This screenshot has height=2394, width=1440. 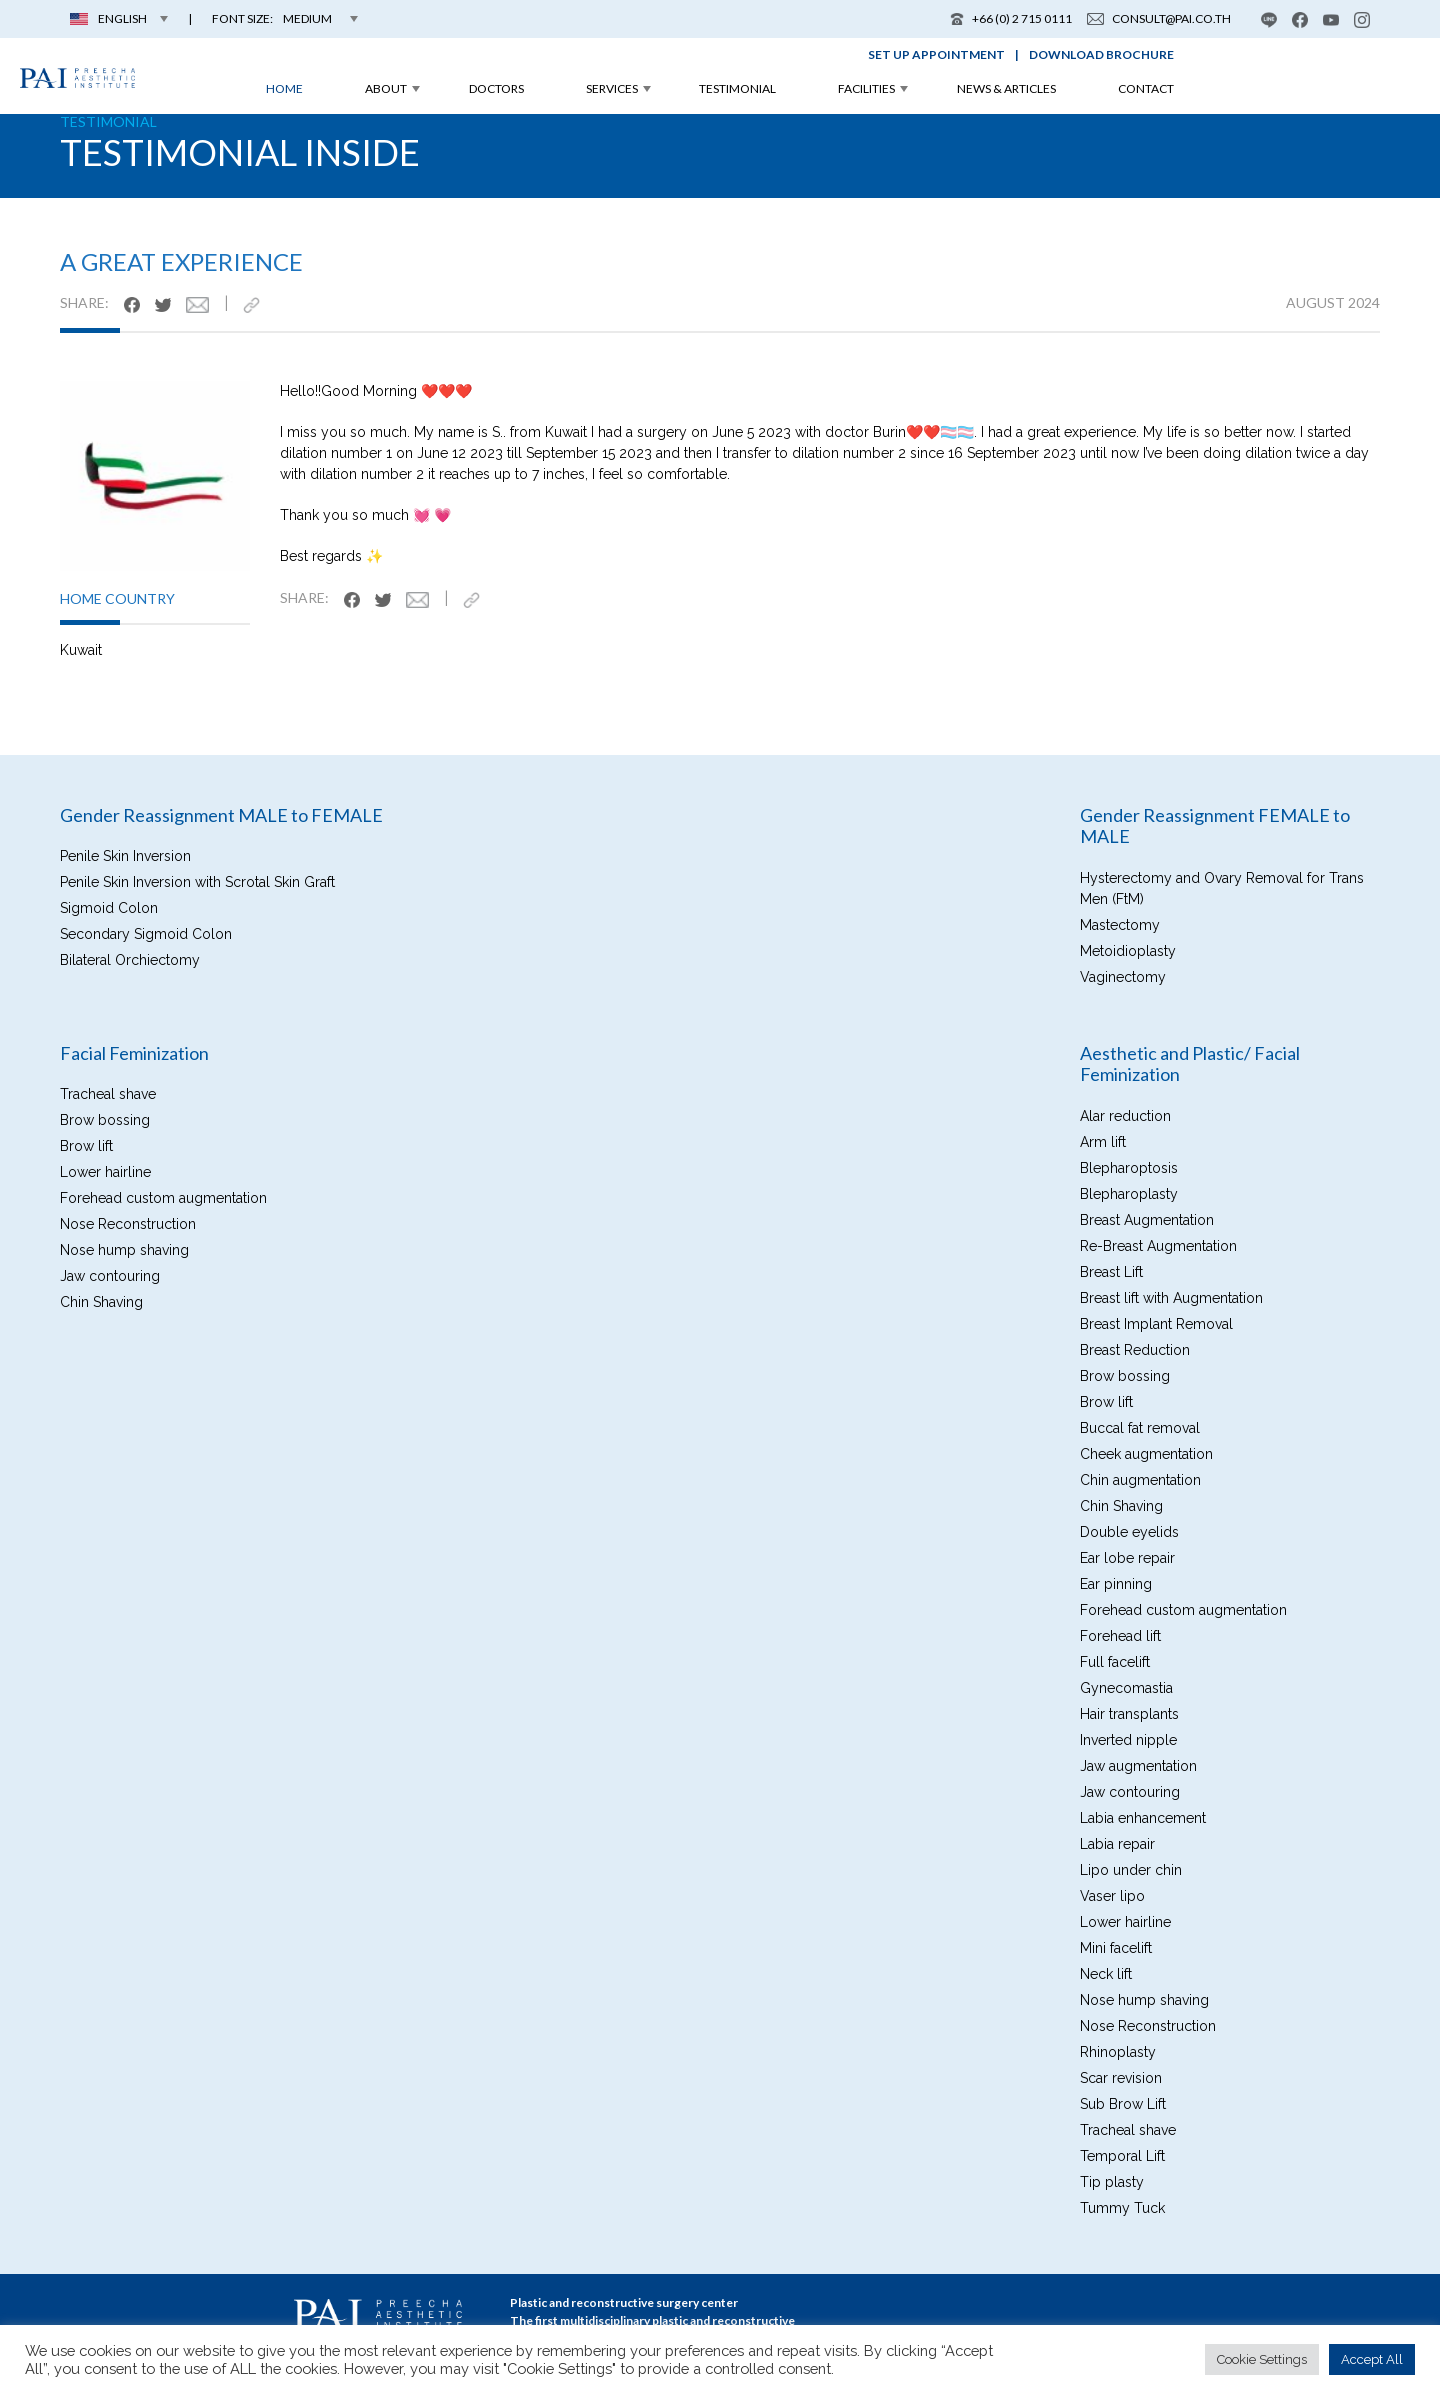 What do you see at coordinates (105, 1120) in the screenshot?
I see `Brow bossing` at bounding box center [105, 1120].